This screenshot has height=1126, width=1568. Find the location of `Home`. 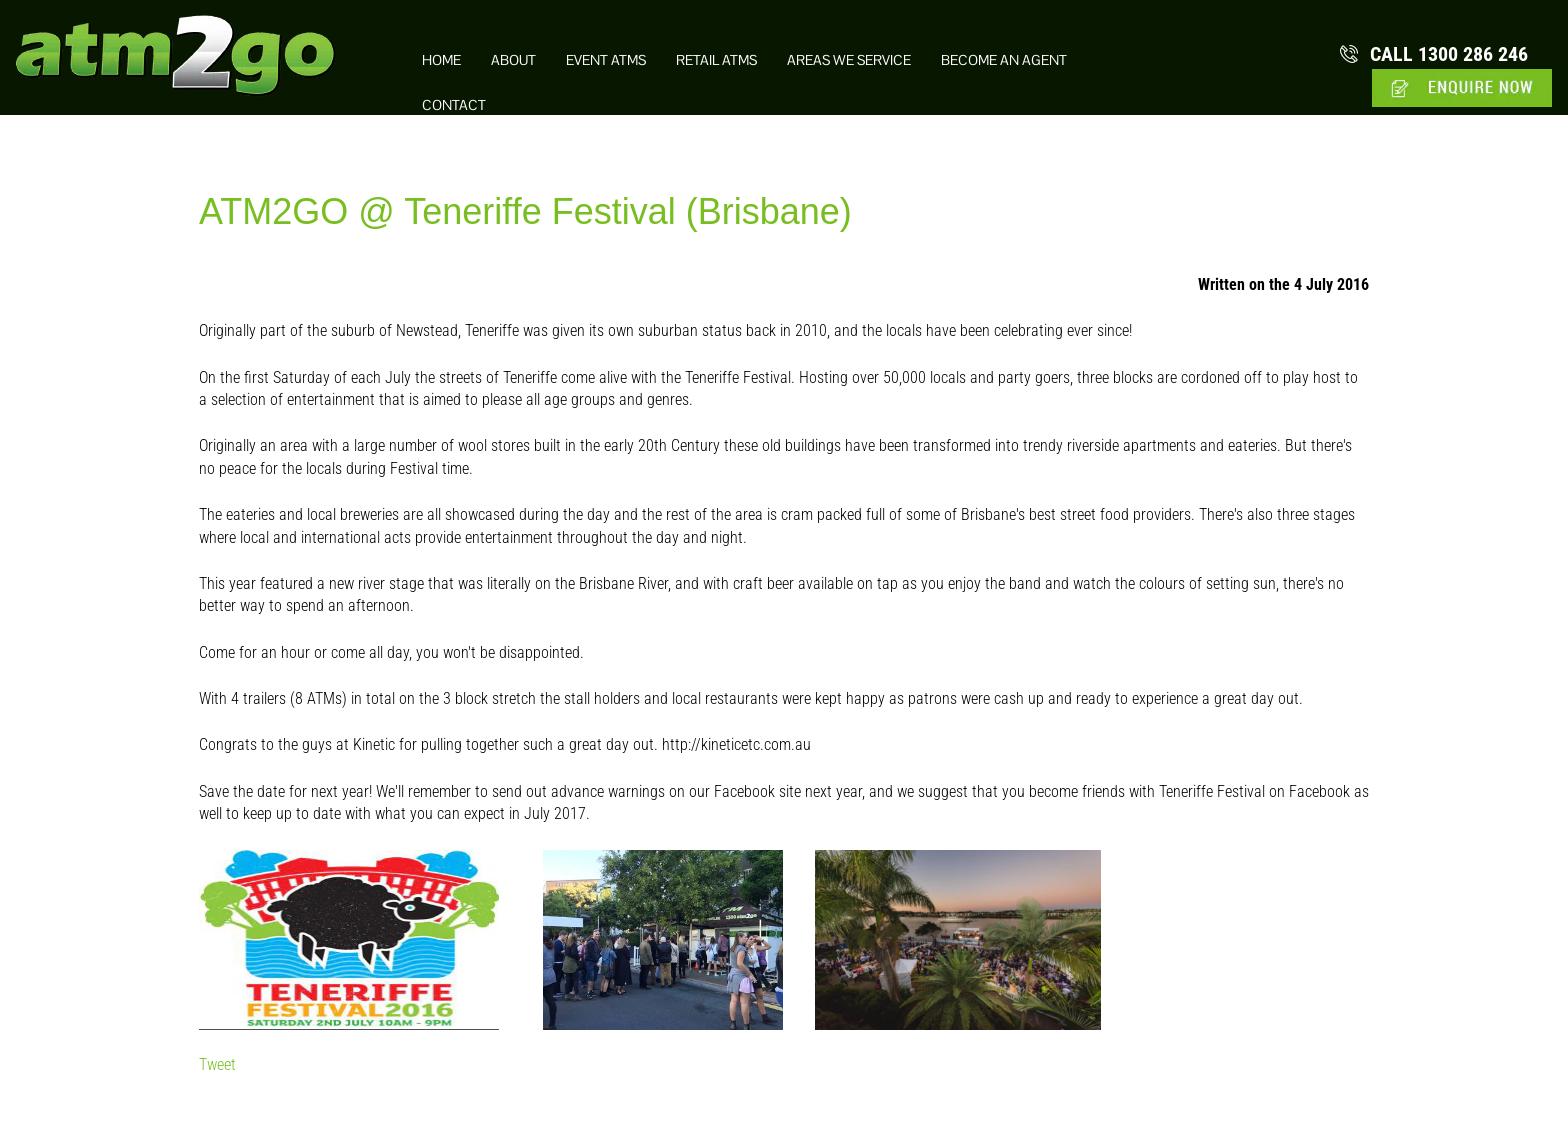

Home is located at coordinates (441, 60).